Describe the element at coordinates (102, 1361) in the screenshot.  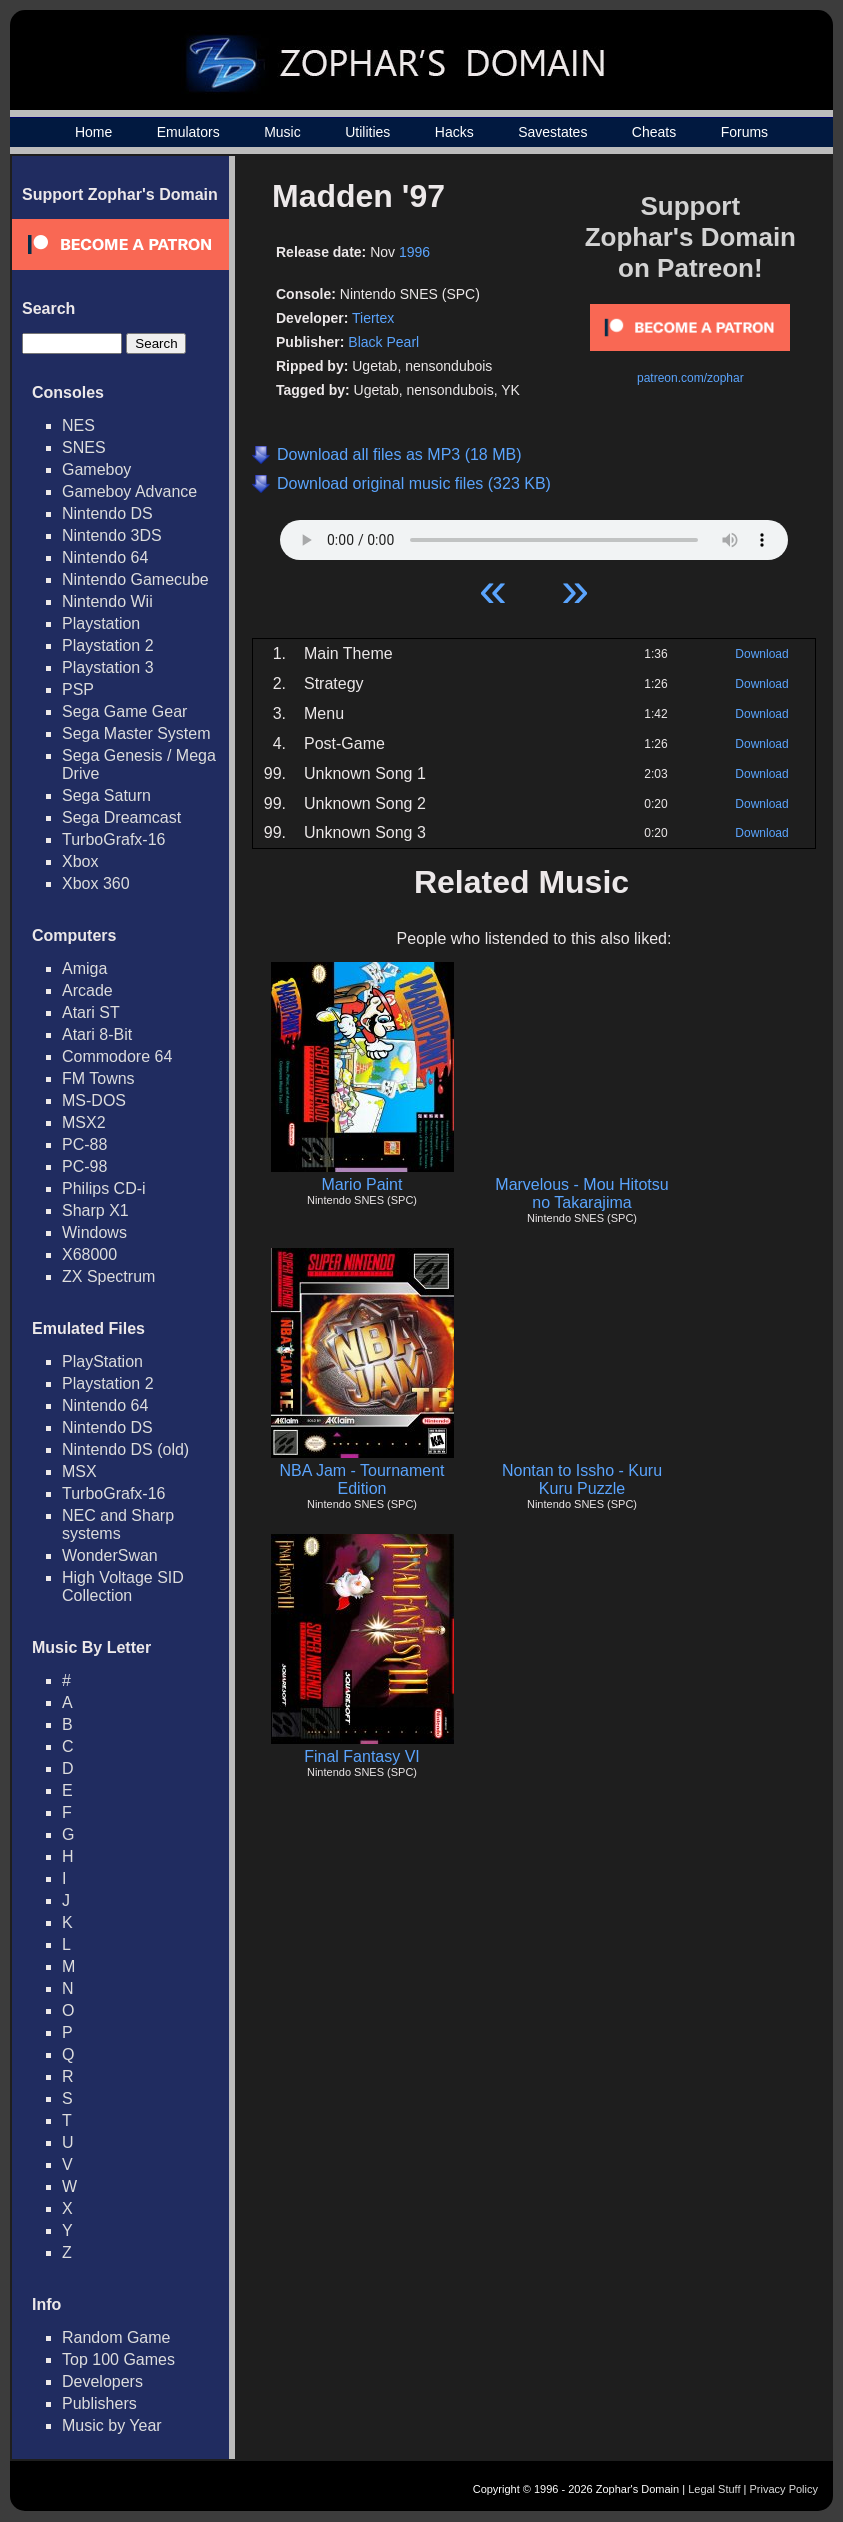
I see `PlayStation` at that location.